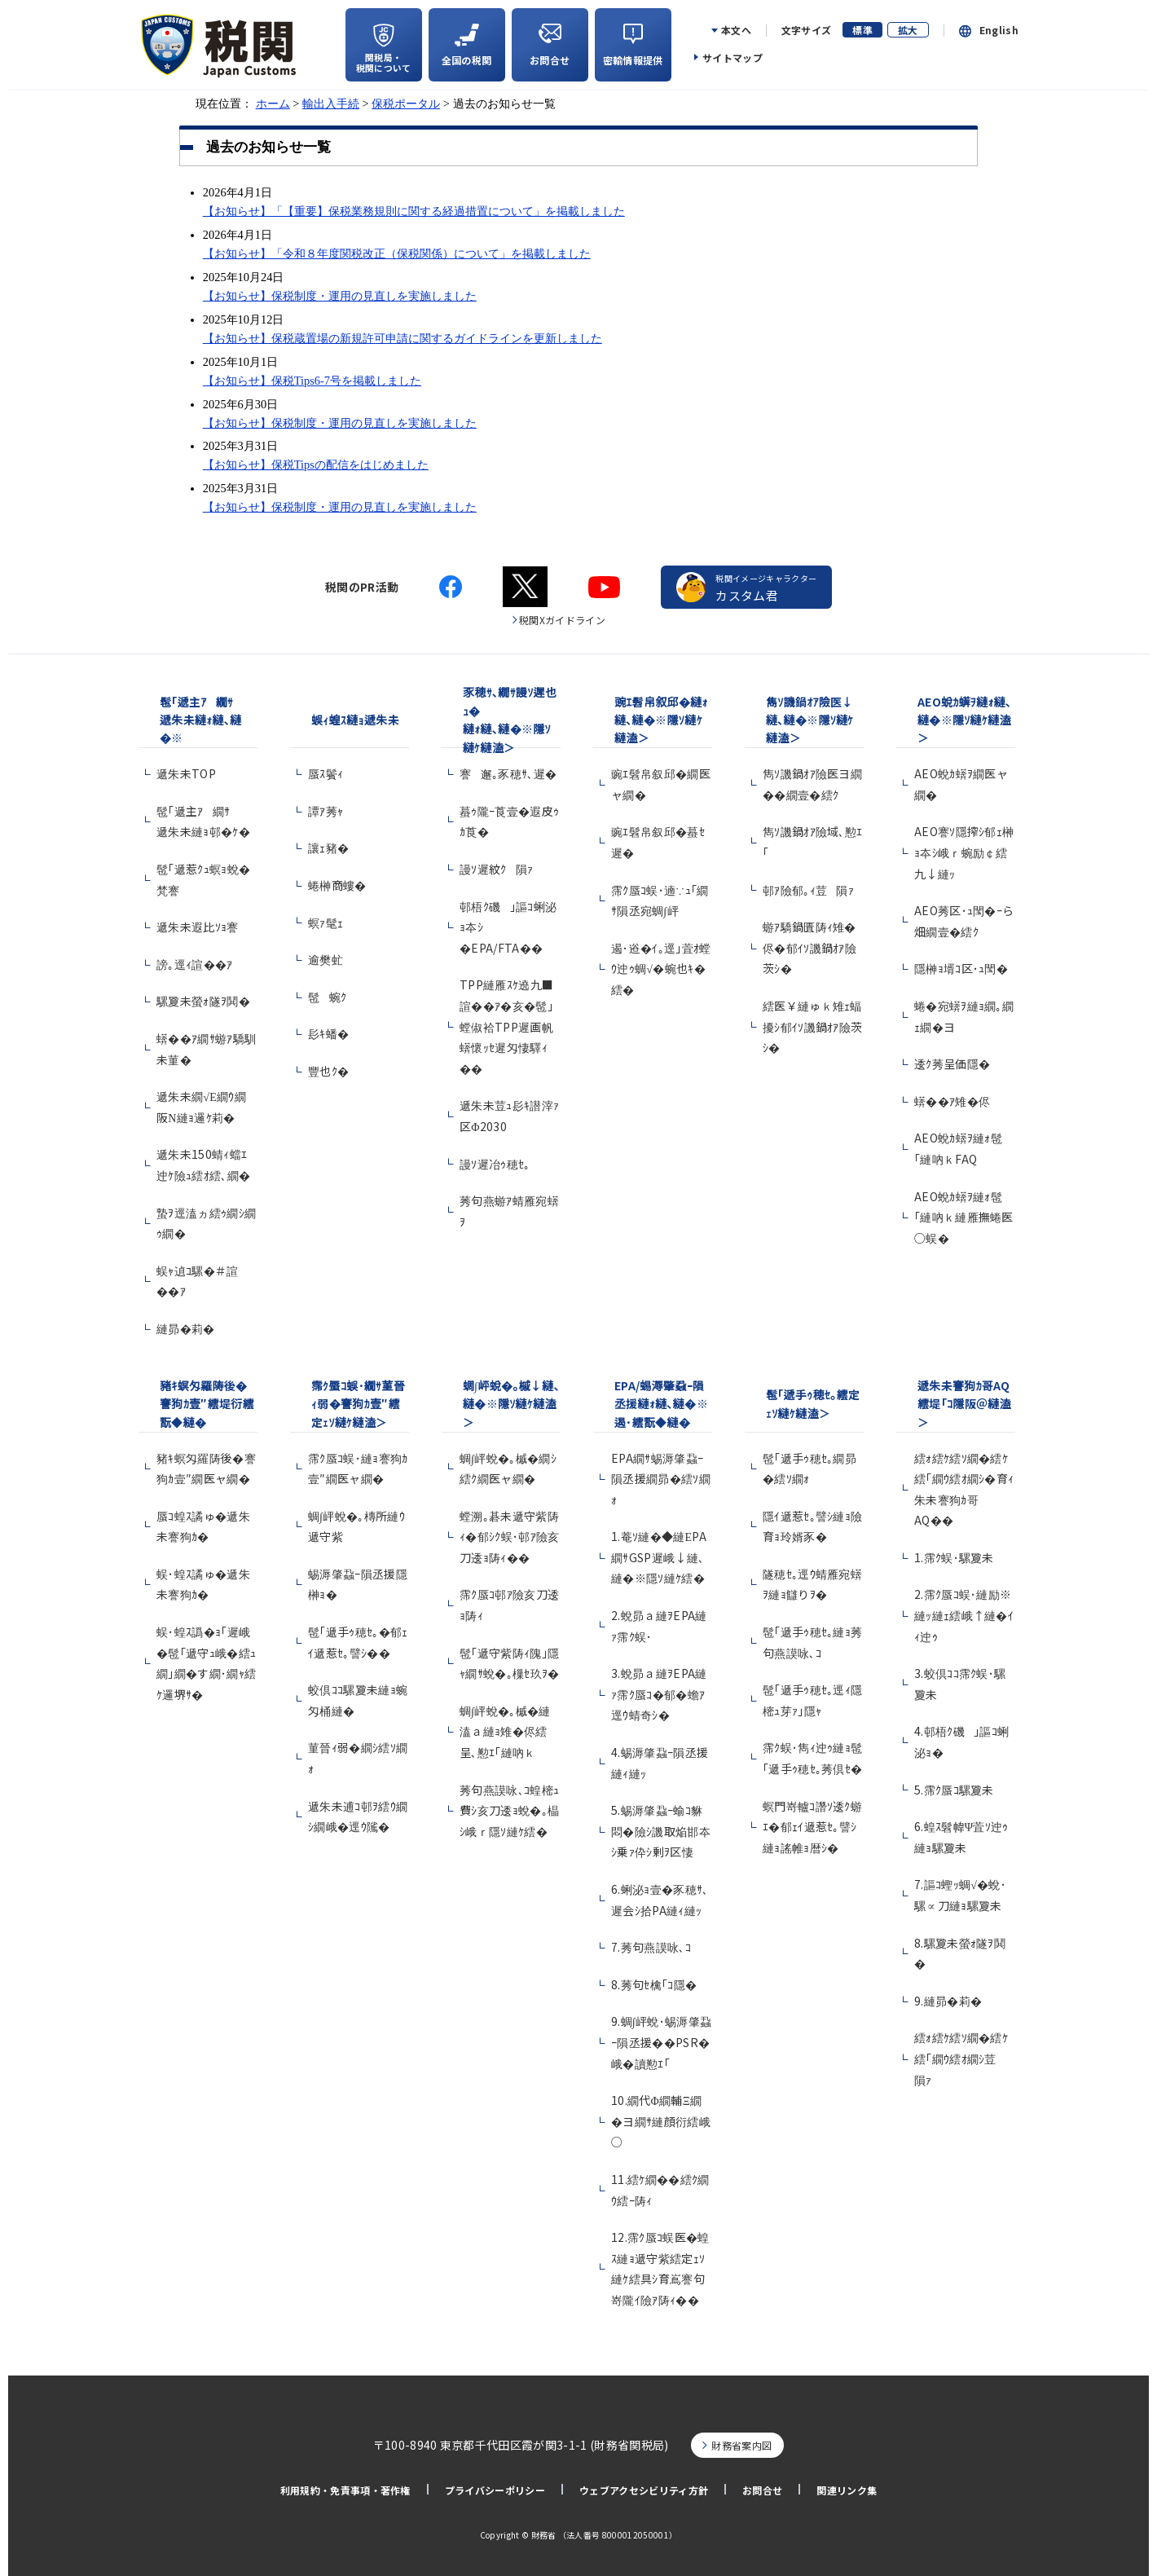 The image size is (1157, 2576). I want to click on 【お知らせ】保税Tipsの配信をはじめました, so click(316, 464).